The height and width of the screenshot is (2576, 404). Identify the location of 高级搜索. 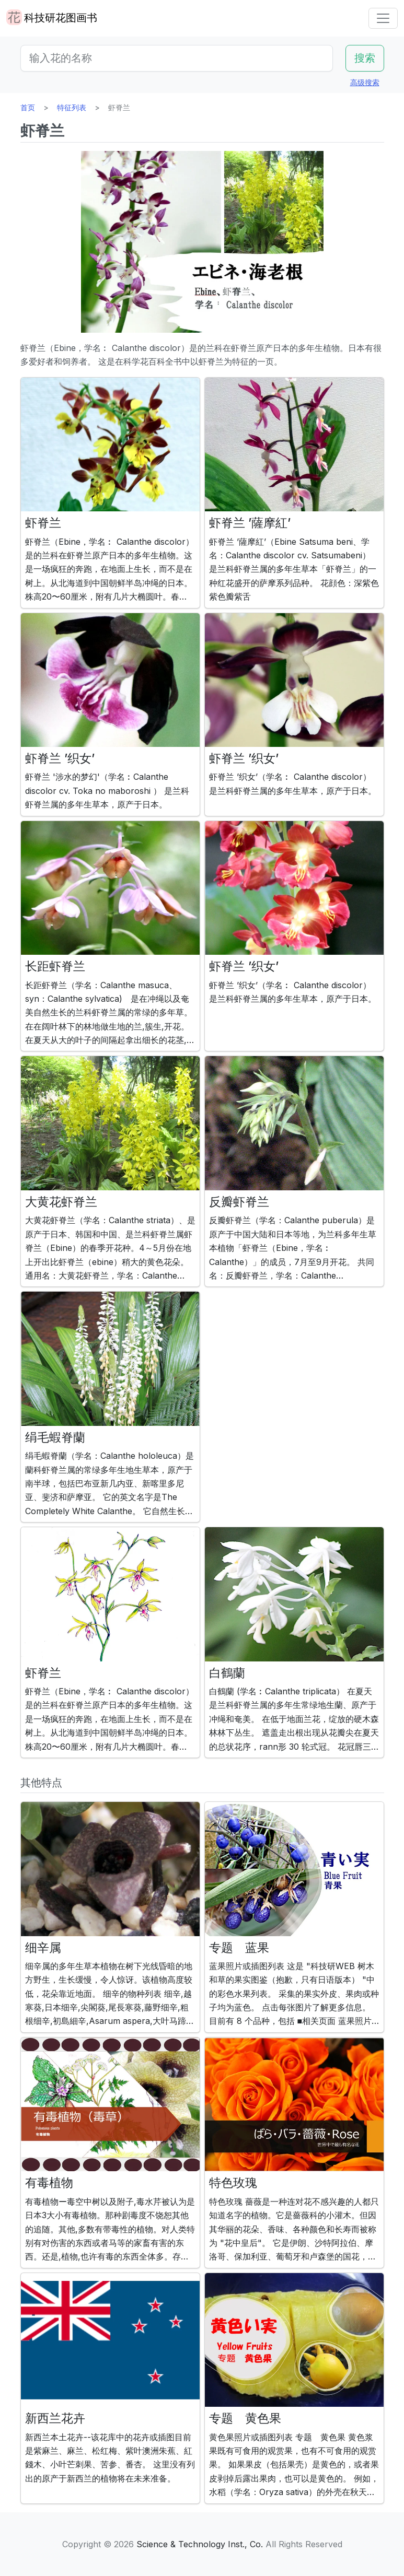
(364, 82).